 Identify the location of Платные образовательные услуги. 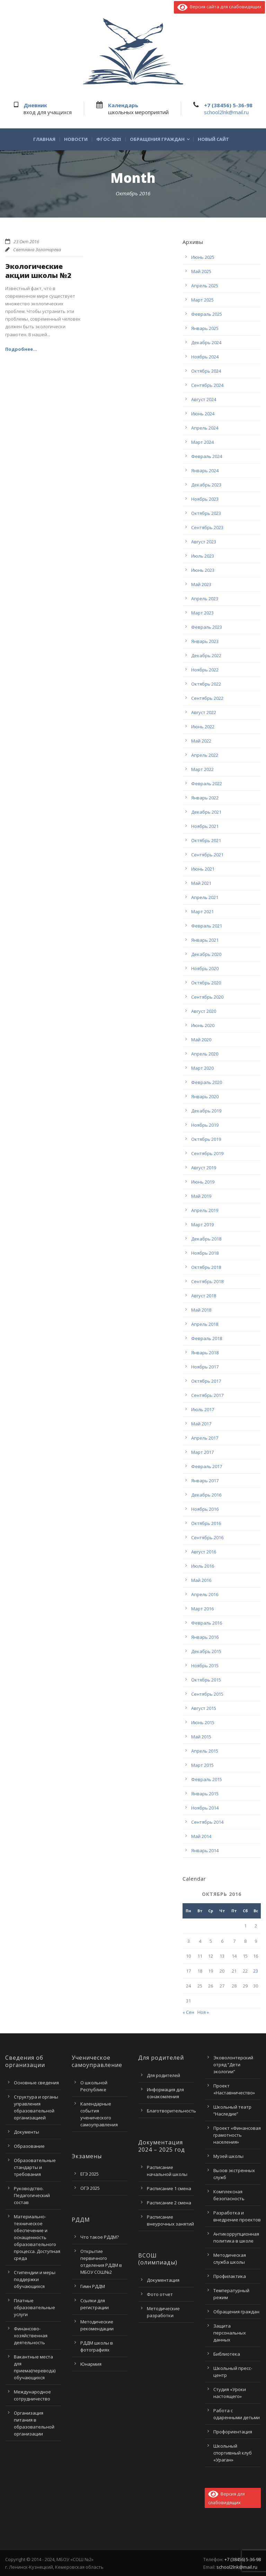
(34, 2307).